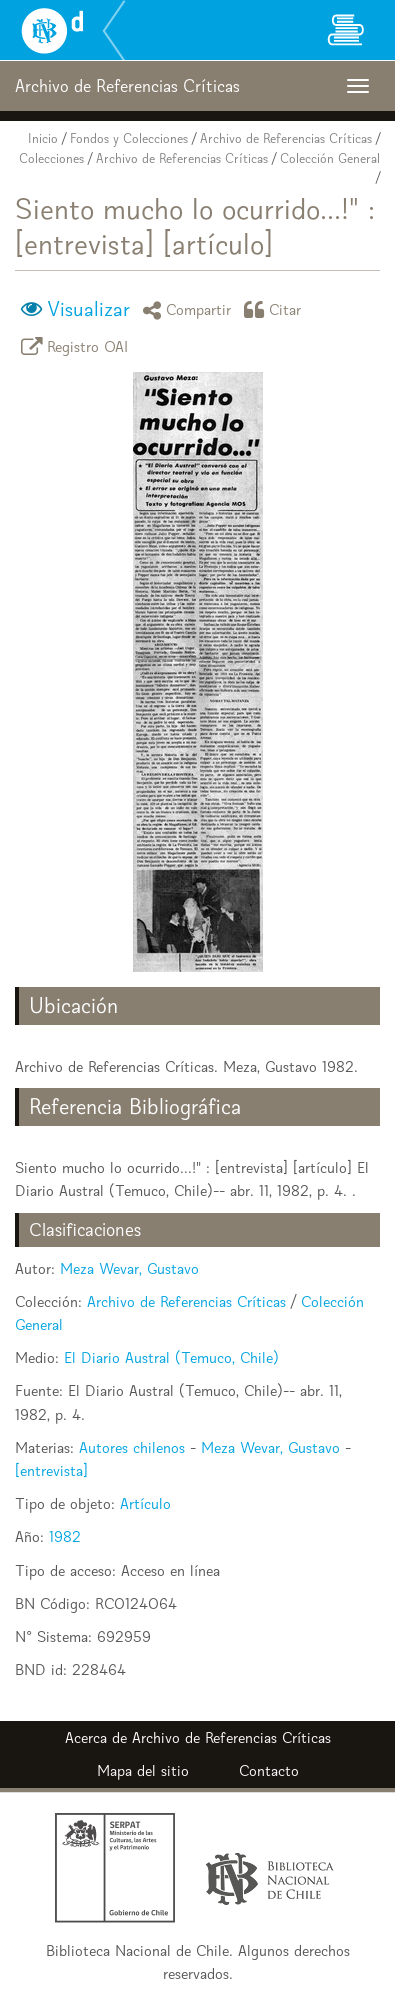 Image resolution: width=395 pixels, height=2005 pixels. What do you see at coordinates (78, 346) in the screenshot?
I see `Registro OAI` at bounding box center [78, 346].